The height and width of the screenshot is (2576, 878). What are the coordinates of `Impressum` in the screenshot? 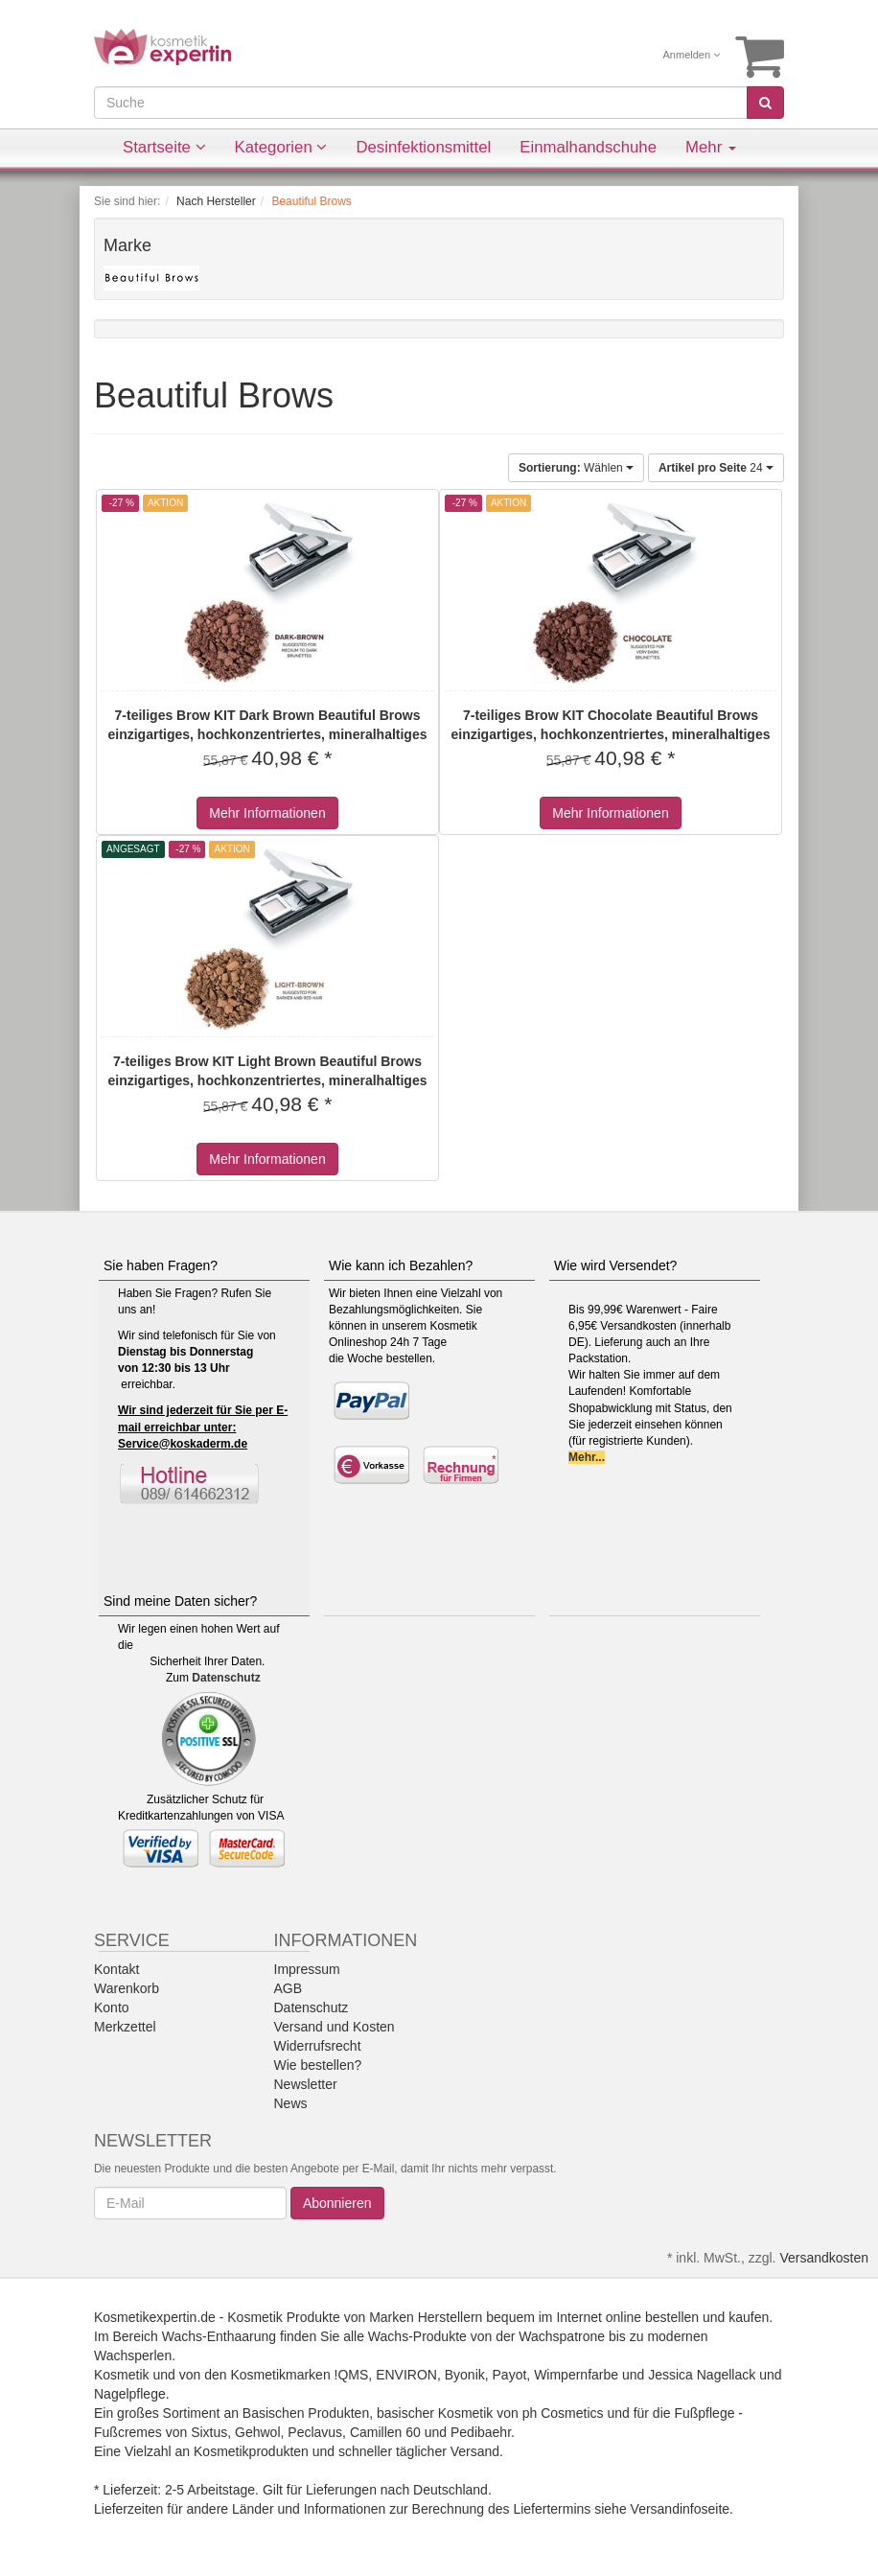 It's located at (307, 1969).